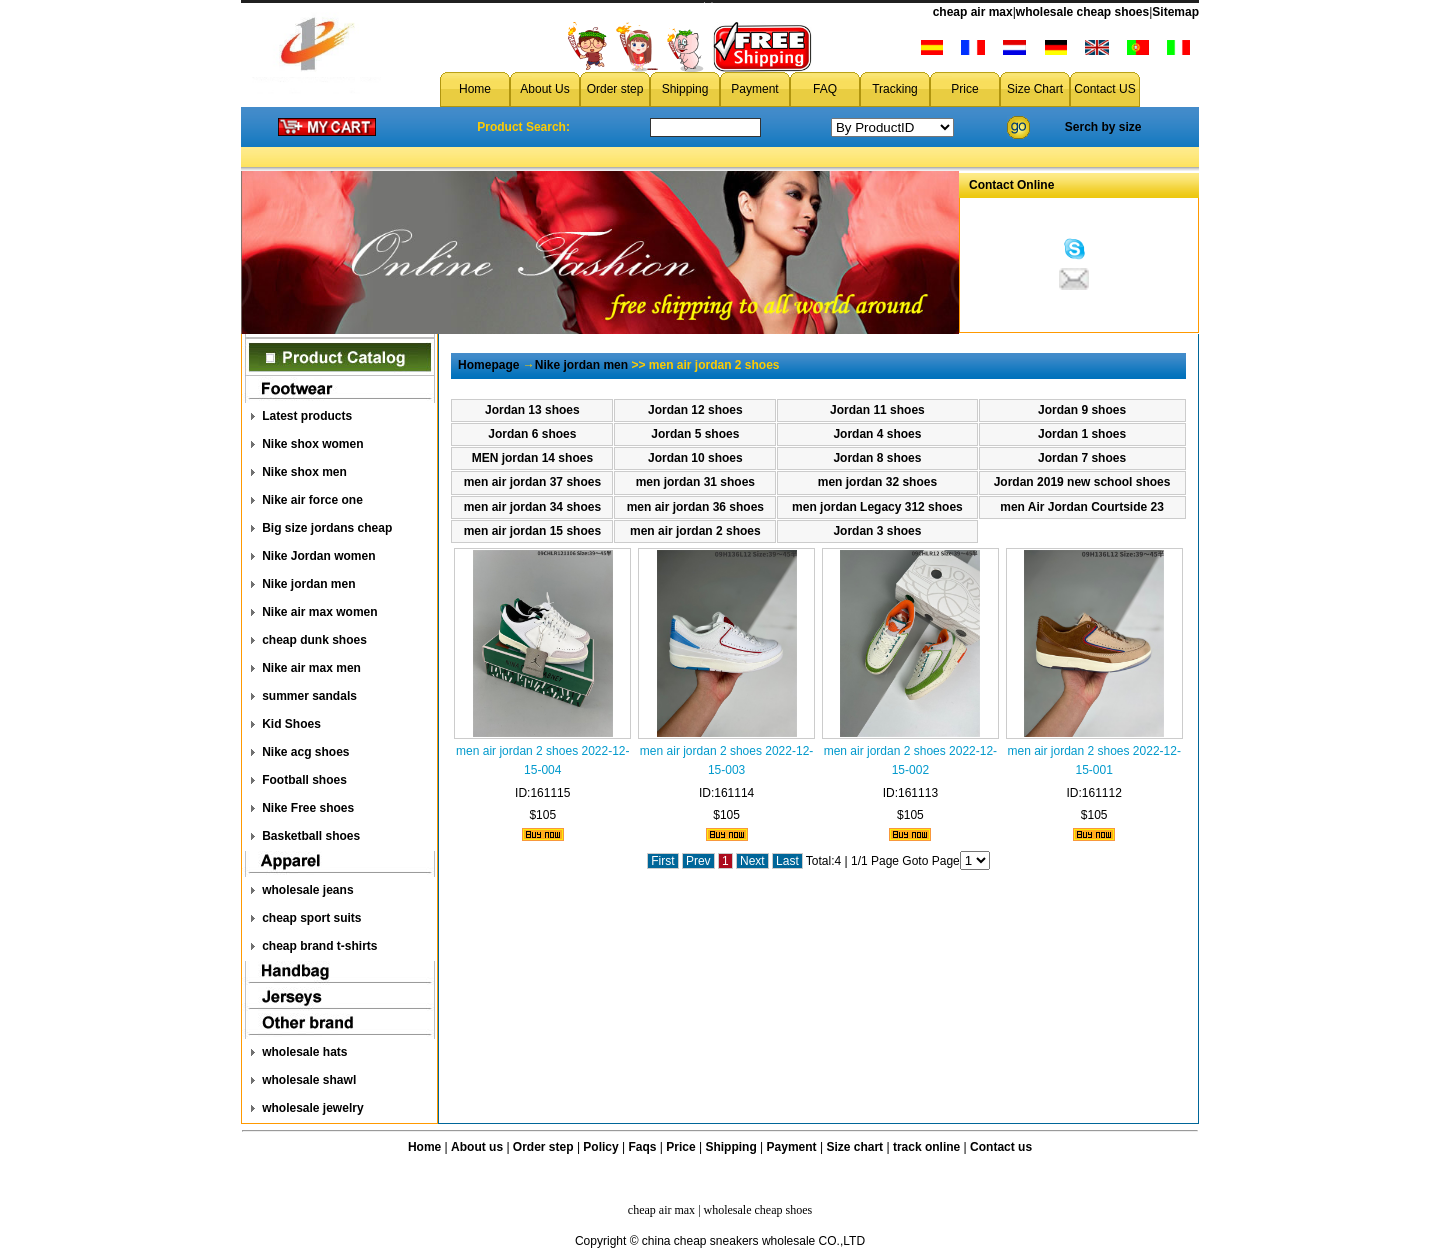 This screenshot has height=1250, width=1440. I want to click on Football shoes, so click(304, 780).